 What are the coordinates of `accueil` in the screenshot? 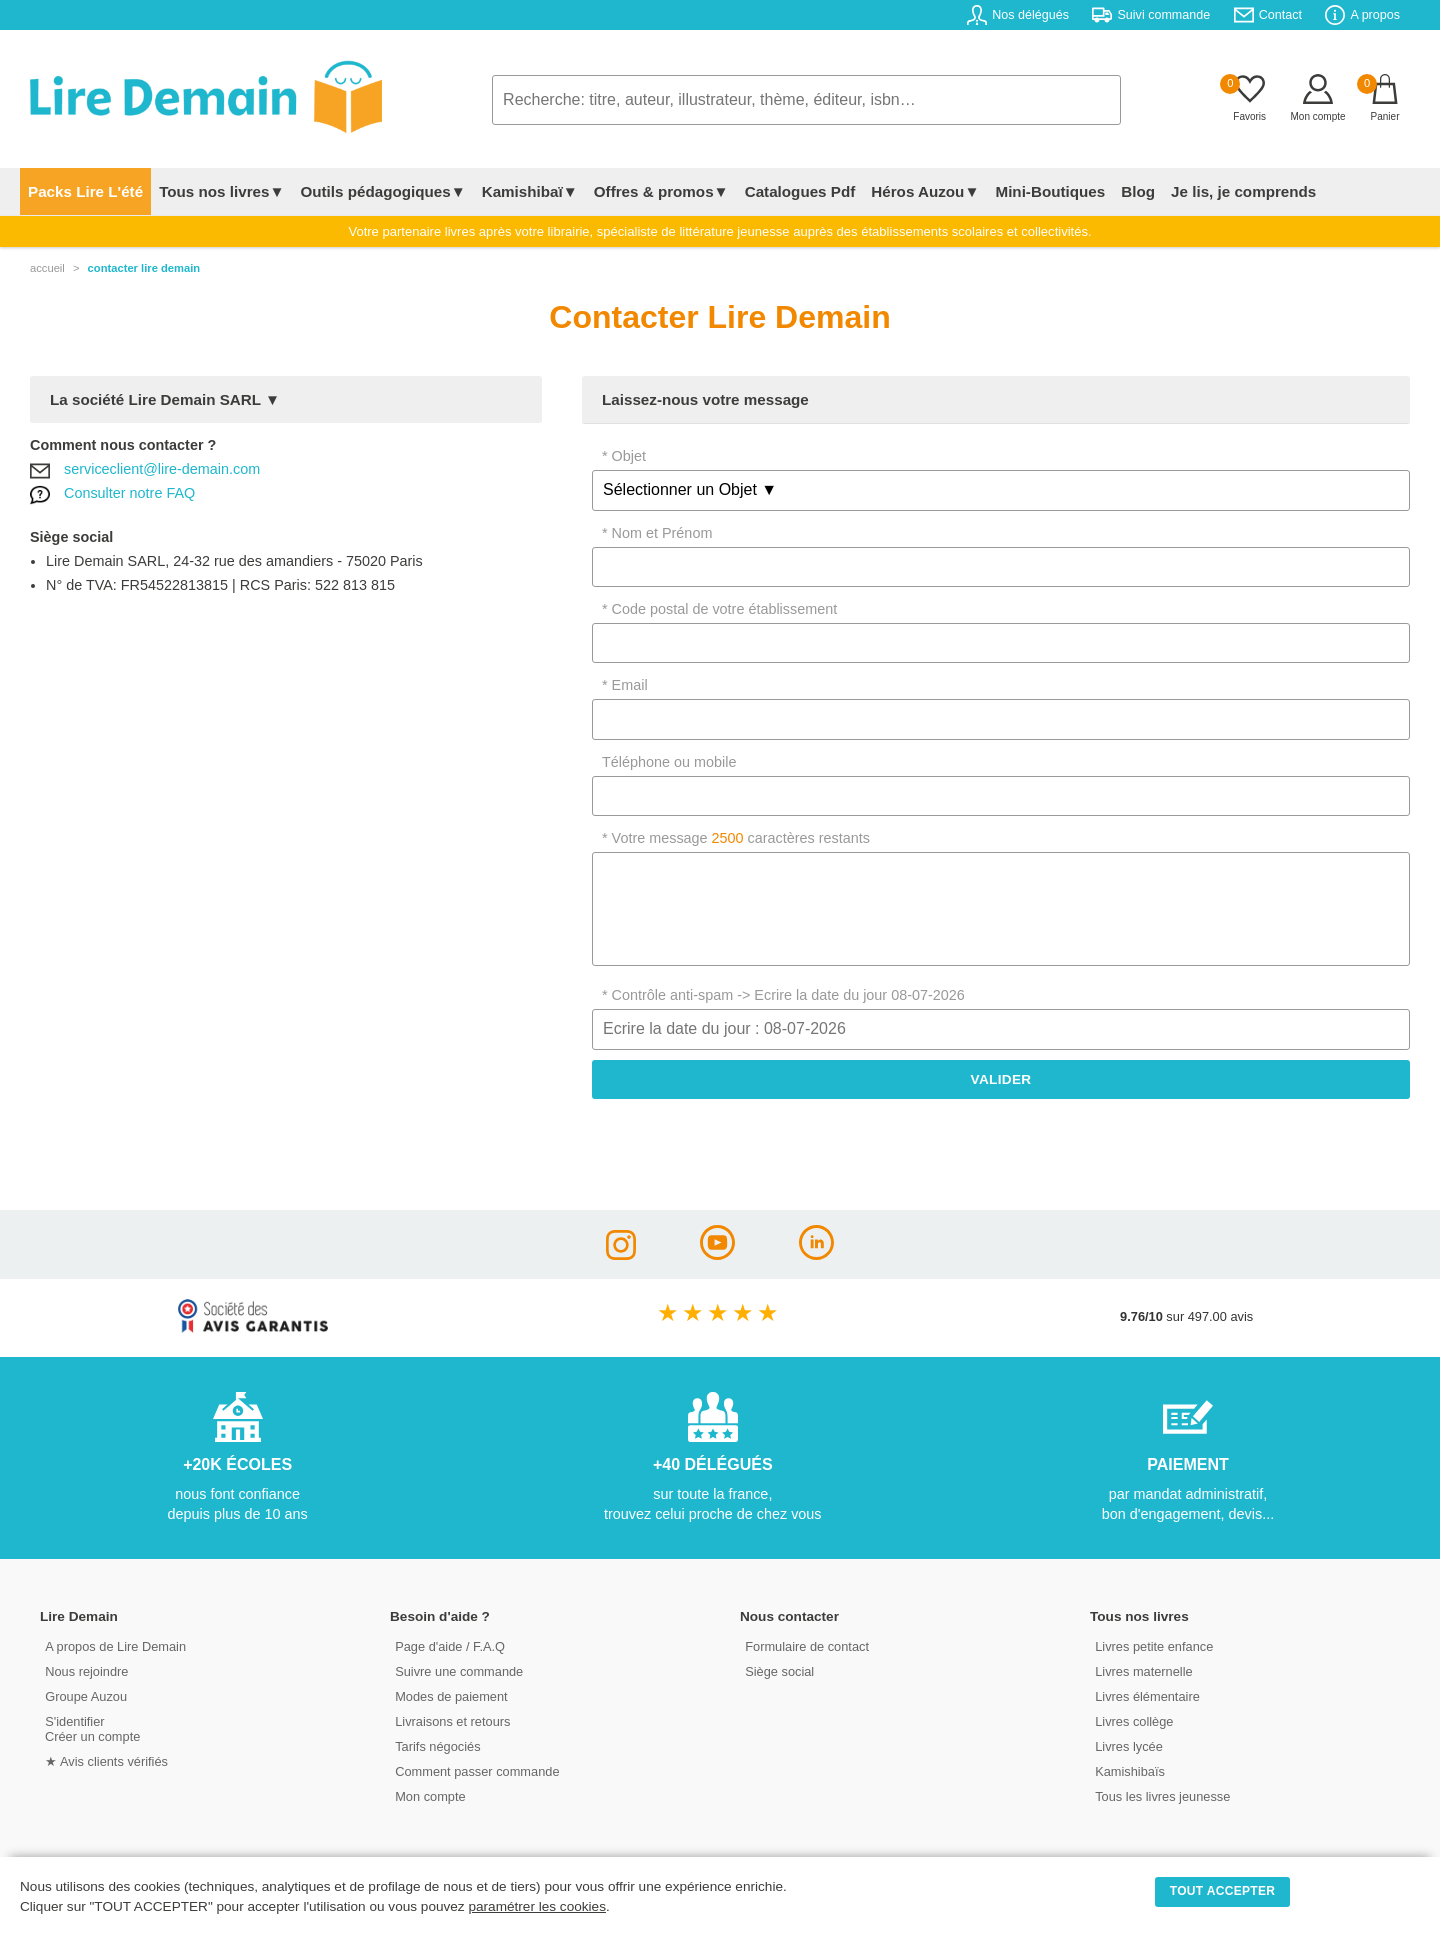 It's located at (47, 268).